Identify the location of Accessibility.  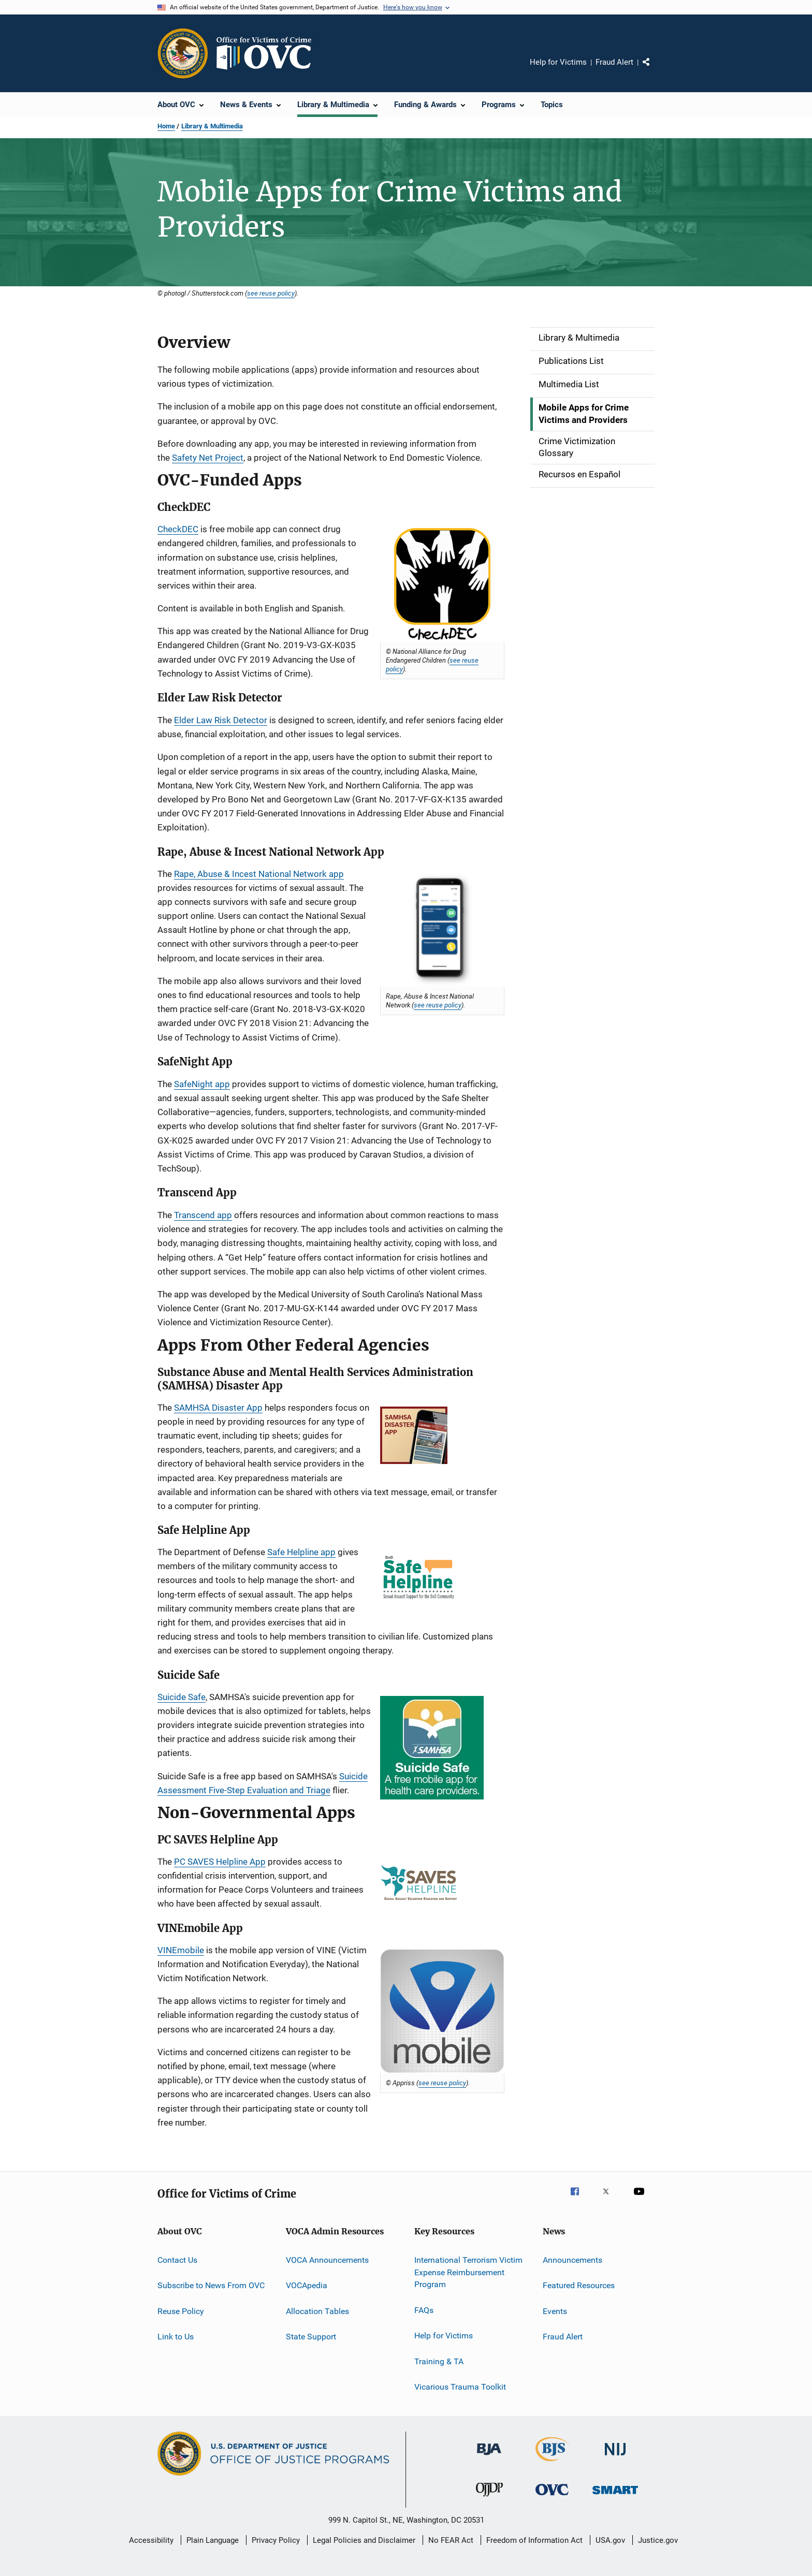
(151, 2540).